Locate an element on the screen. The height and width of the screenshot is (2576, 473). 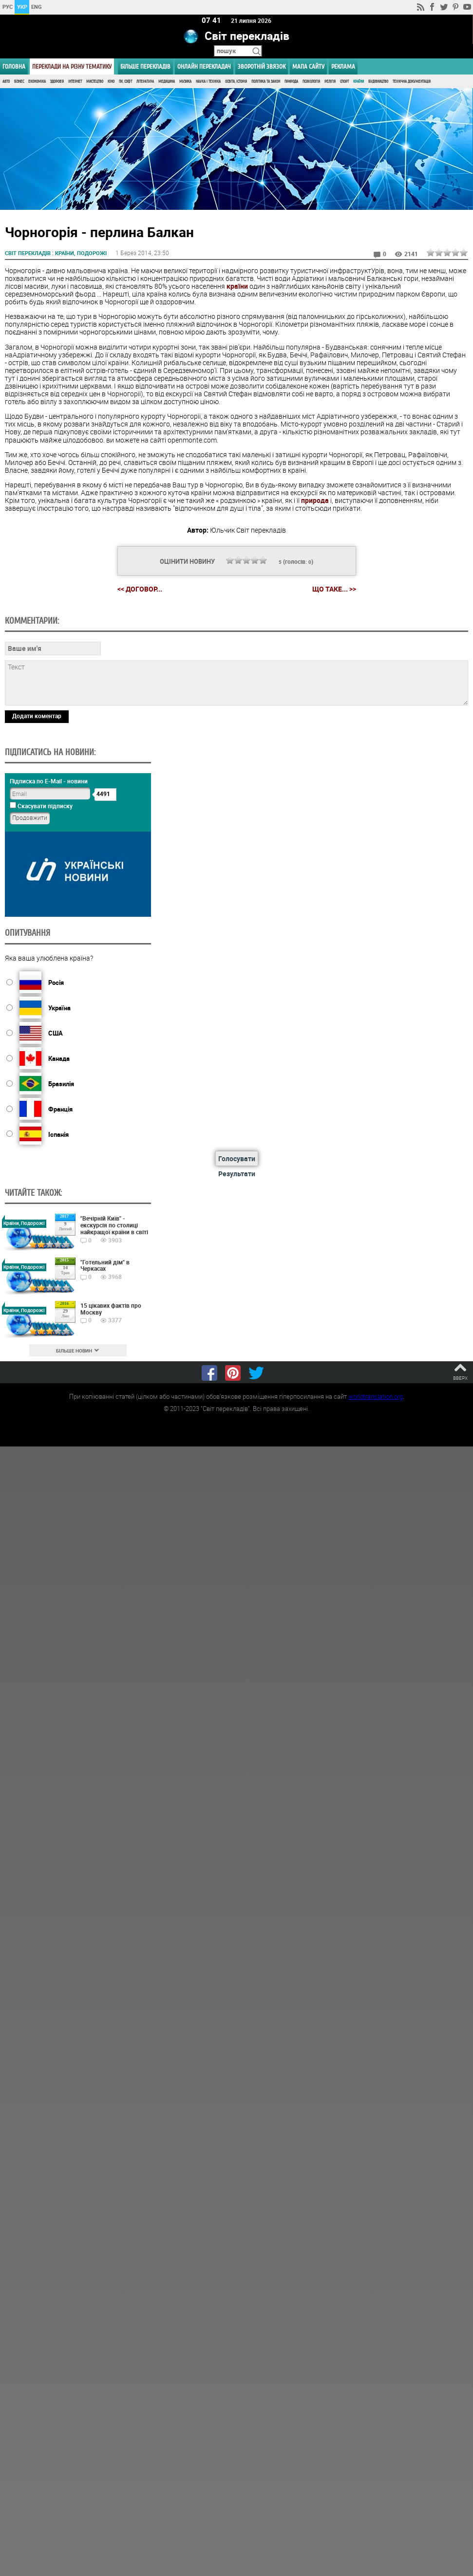
Здоров'я is located at coordinates (57, 81).